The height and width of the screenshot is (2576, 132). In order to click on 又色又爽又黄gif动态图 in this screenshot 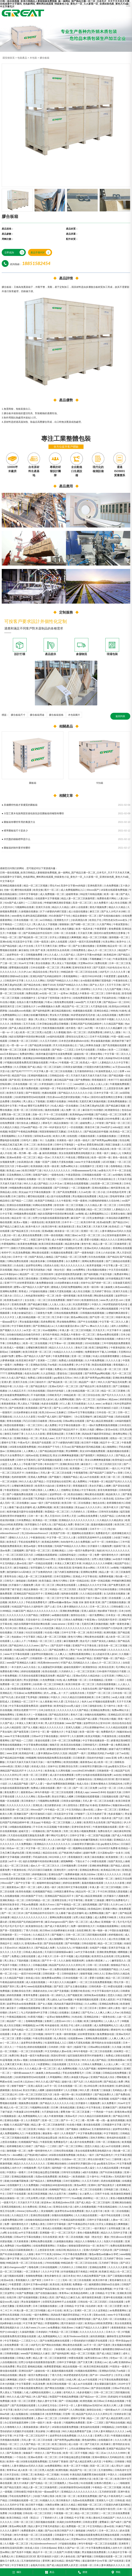, I will do `click(92, 1105)`.